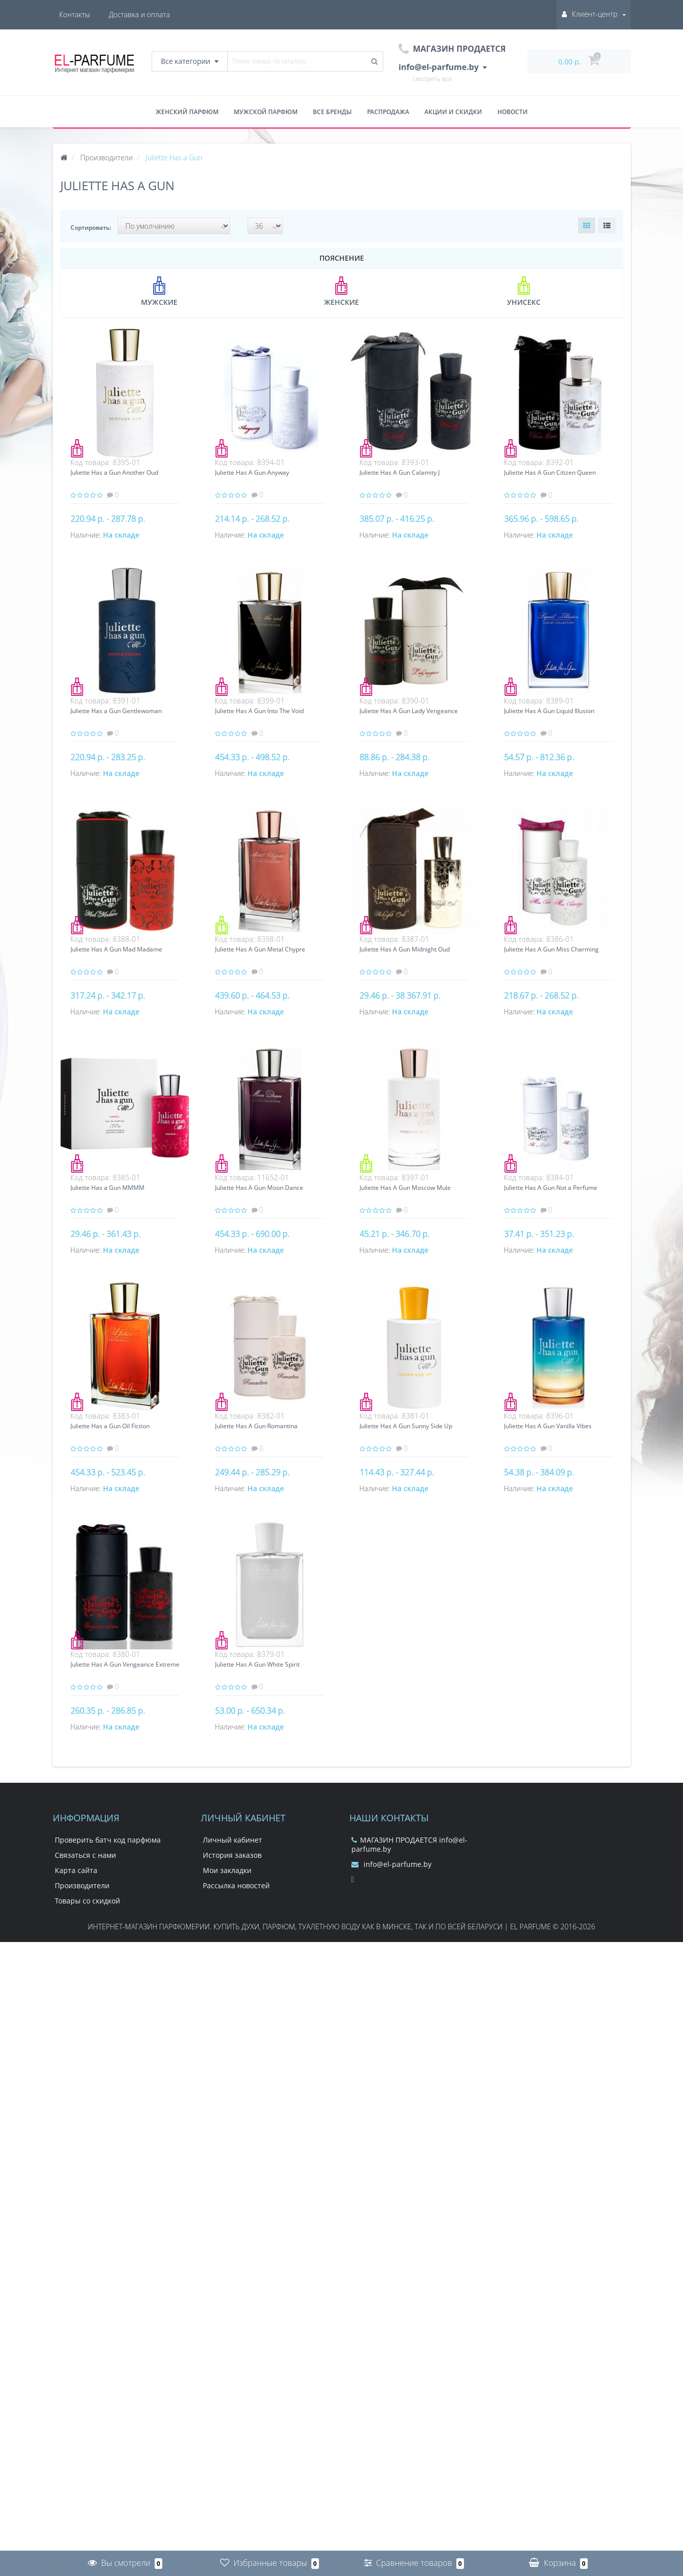 The image size is (683, 2576). Describe the element at coordinates (232, 1840) in the screenshot. I see `Личный кабинет` at that location.